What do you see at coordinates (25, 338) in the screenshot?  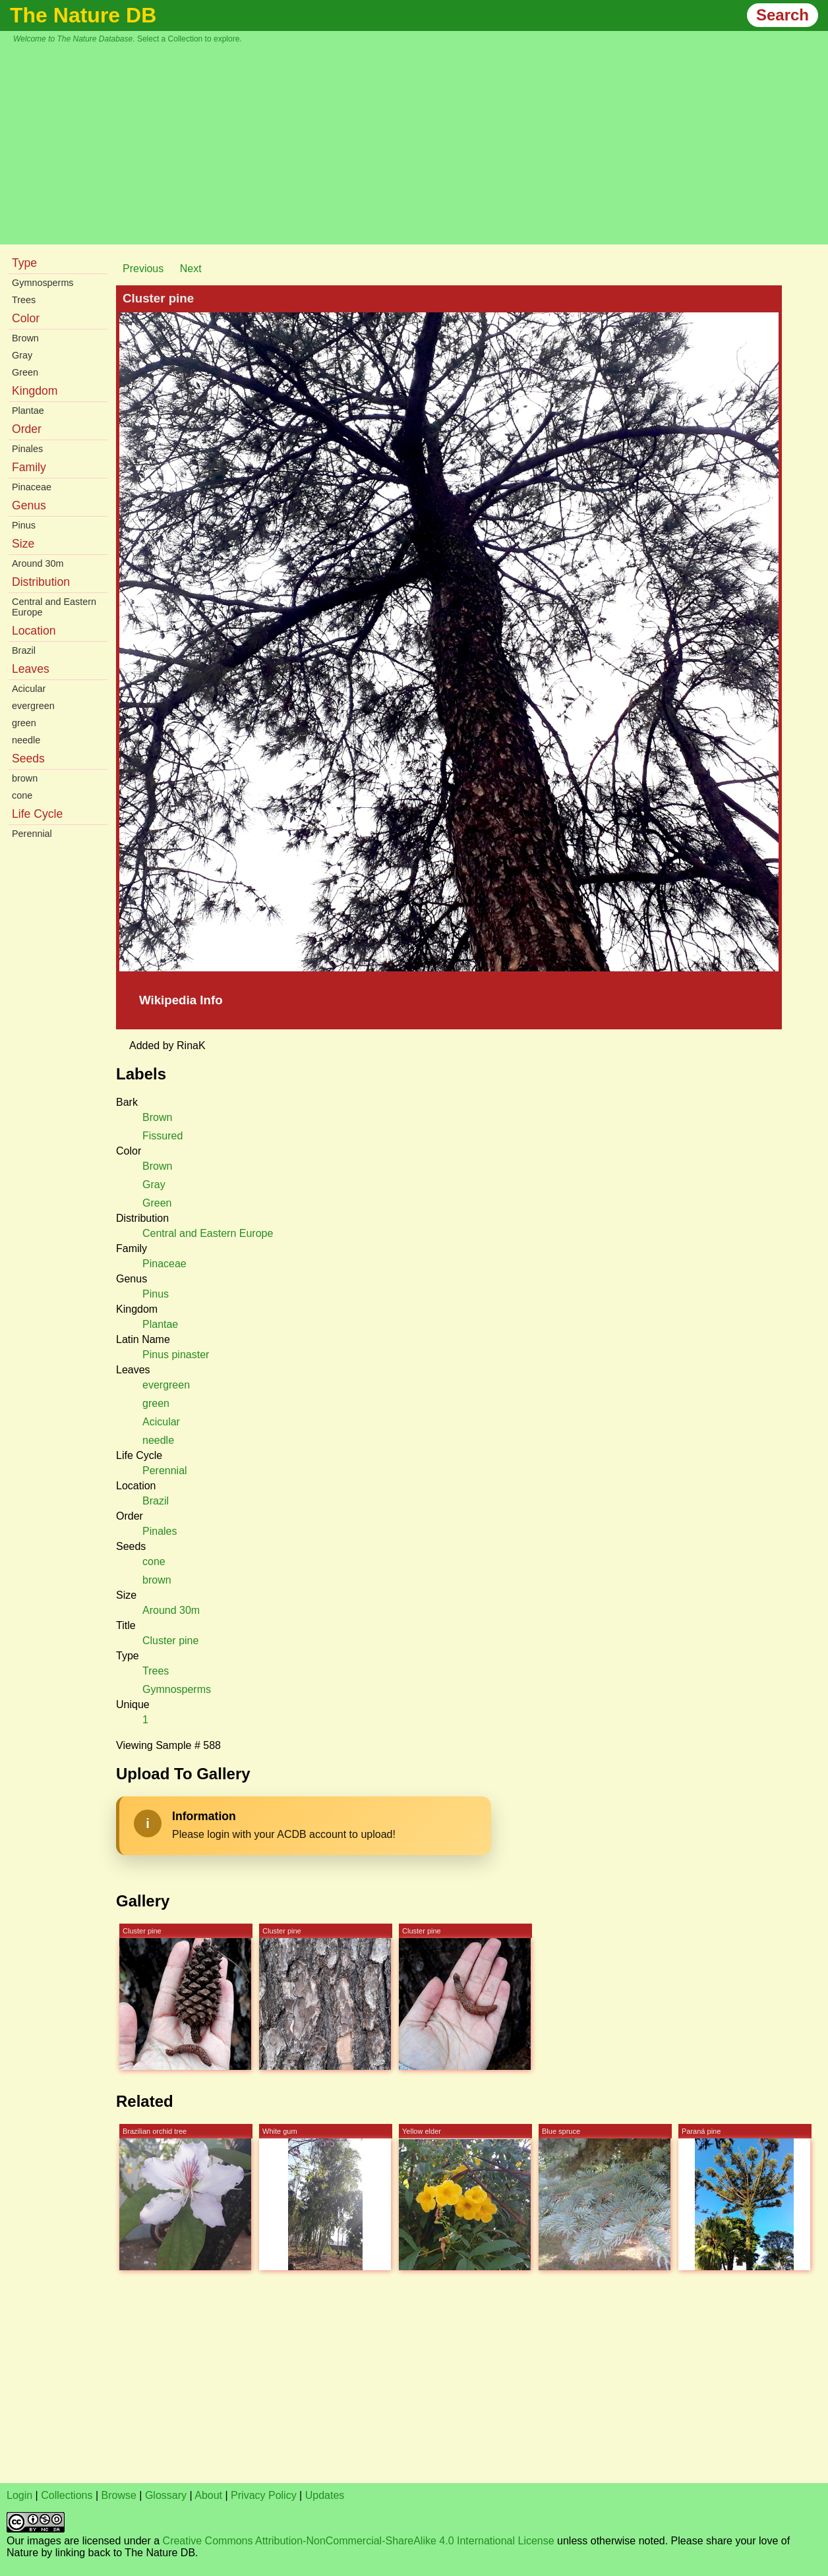 I see `Brown` at bounding box center [25, 338].